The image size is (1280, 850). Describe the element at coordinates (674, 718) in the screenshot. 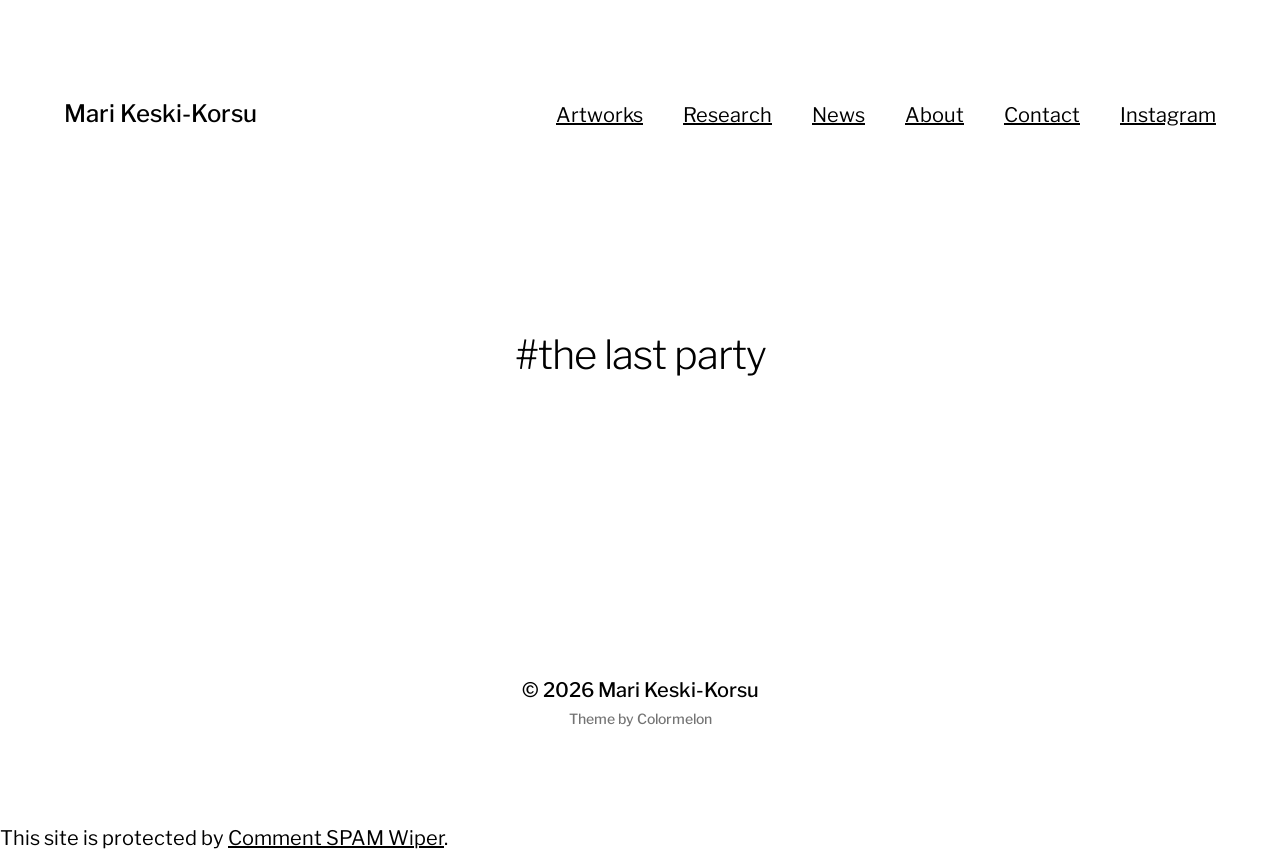

I see `Colormelon` at that location.